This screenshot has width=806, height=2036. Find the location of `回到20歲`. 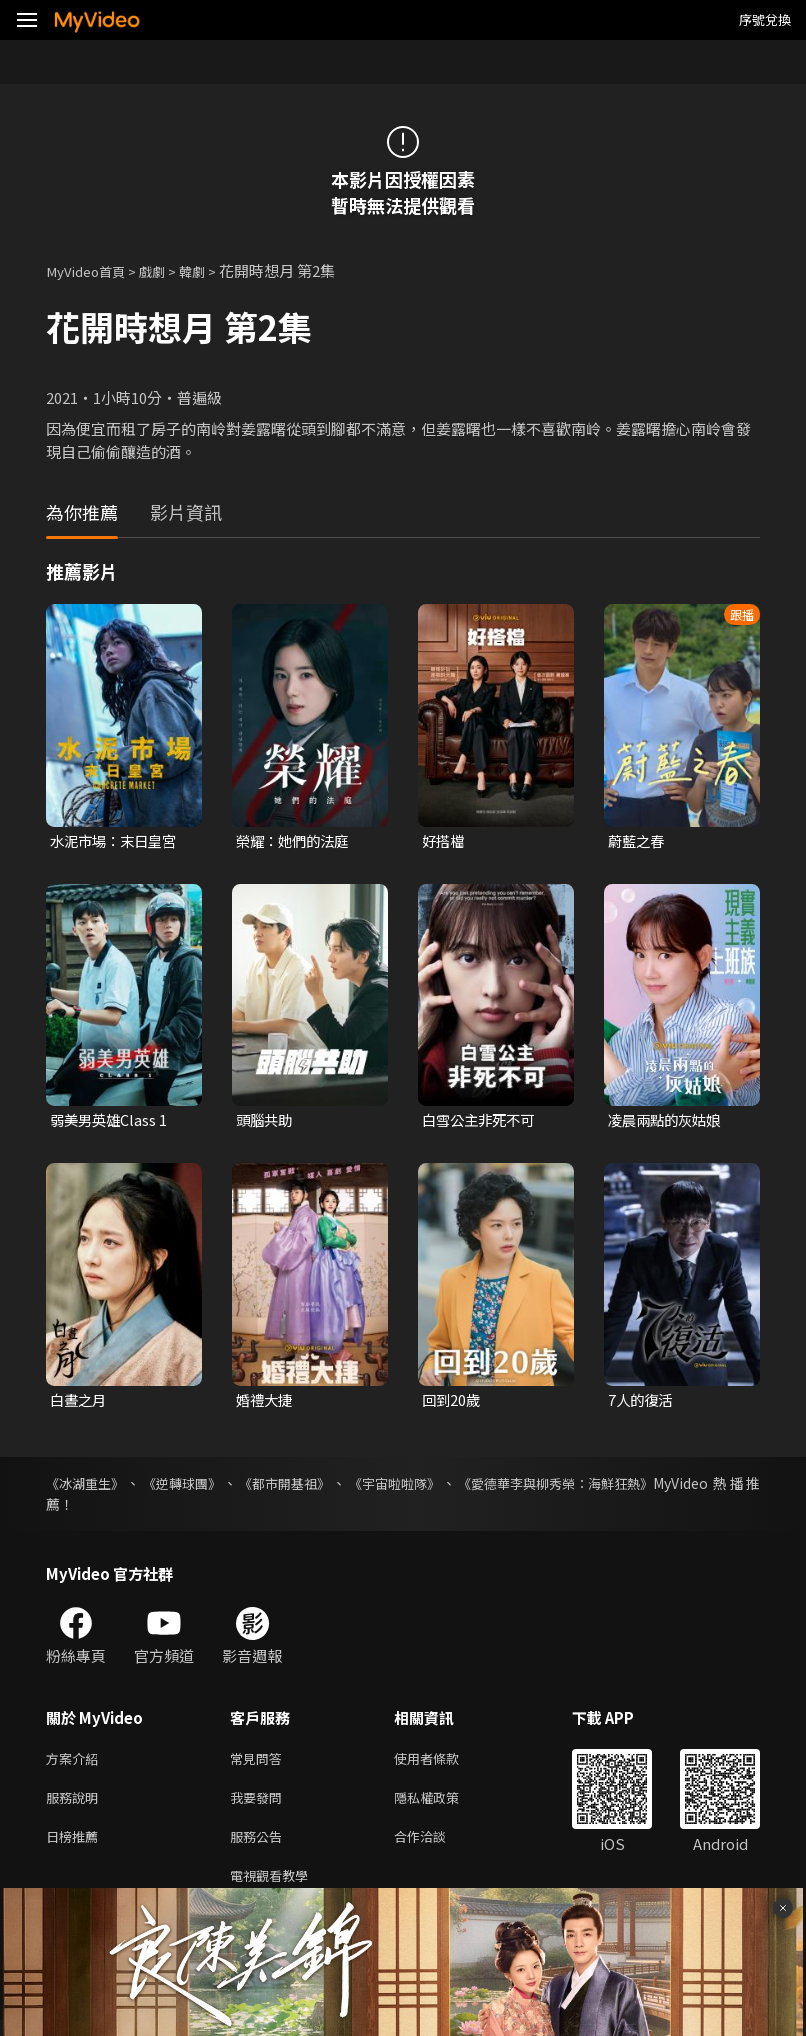

回到20歲 is located at coordinates (452, 1403).